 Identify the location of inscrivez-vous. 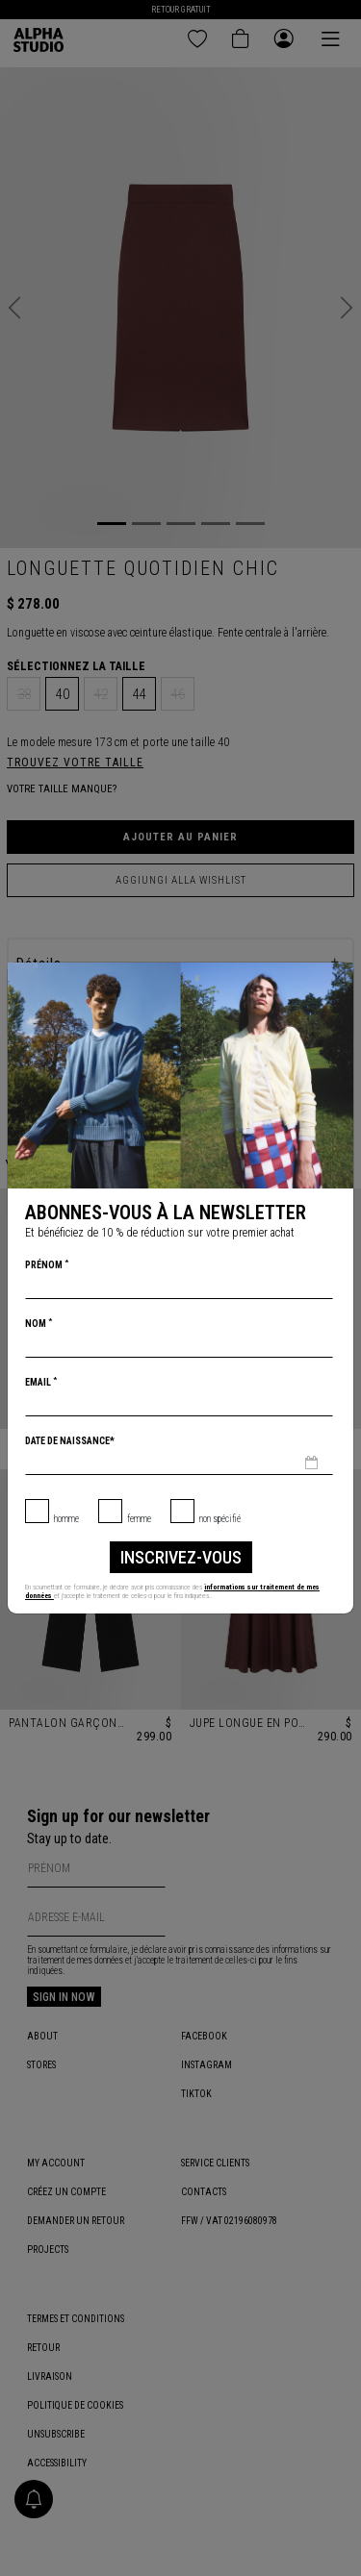
(181, 1557).